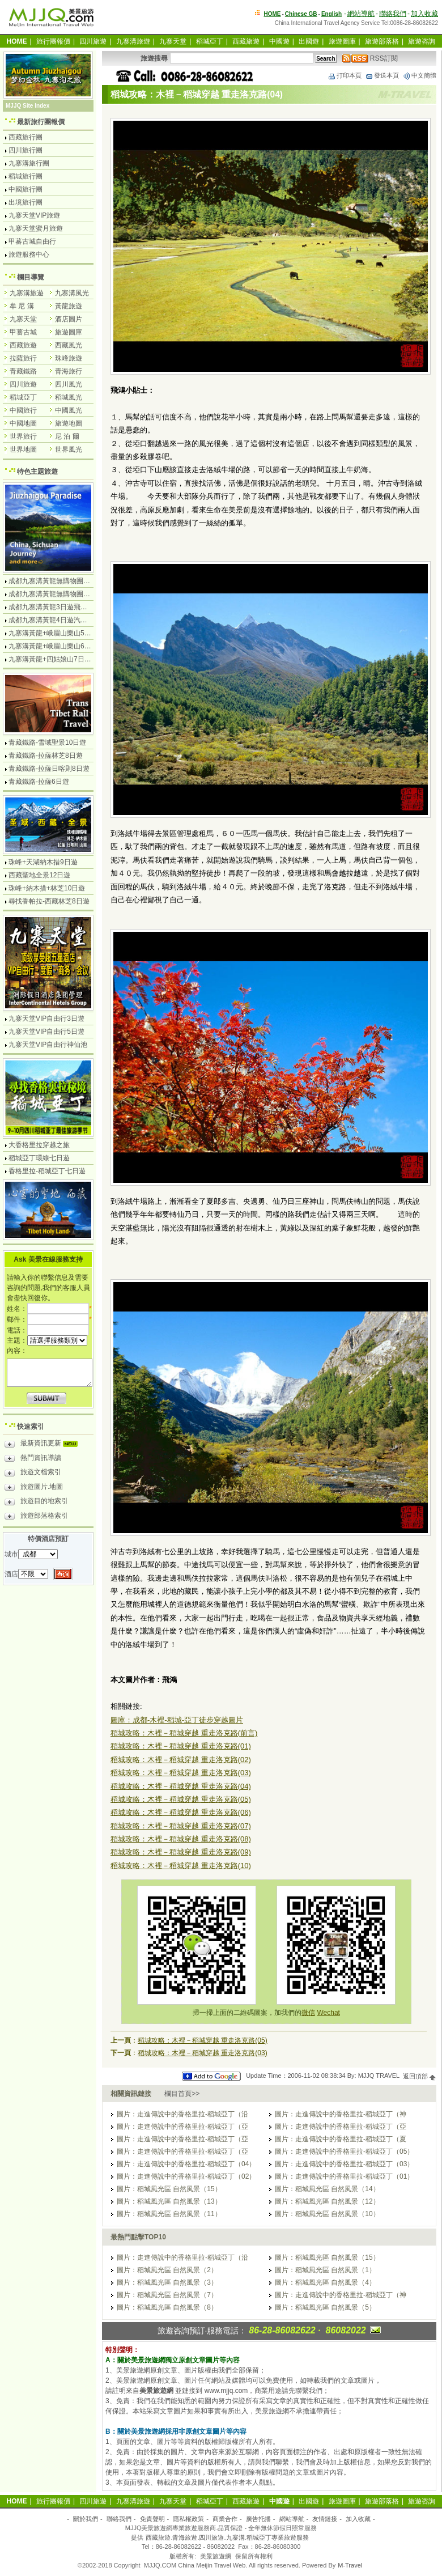 The height and width of the screenshot is (2576, 442). Describe the element at coordinates (309, 41) in the screenshot. I see `出國遊` at that location.